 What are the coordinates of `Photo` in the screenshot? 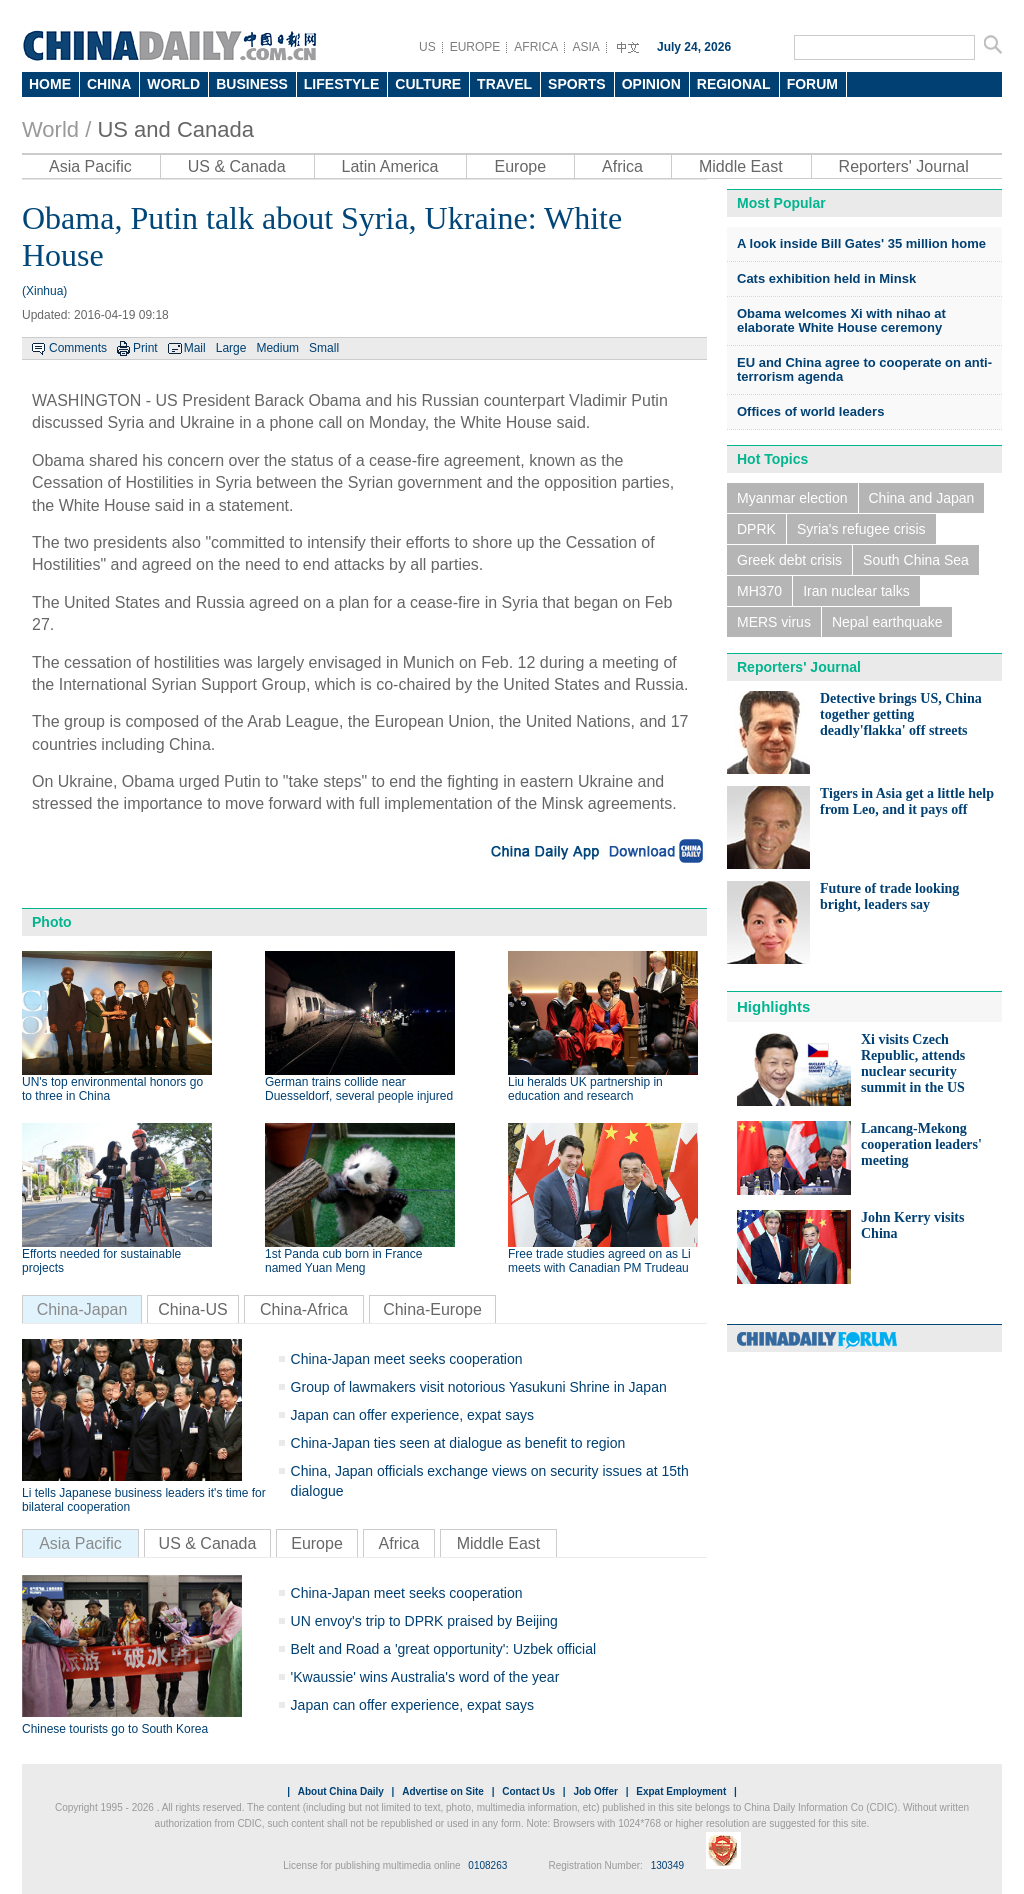 It's located at (52, 922).